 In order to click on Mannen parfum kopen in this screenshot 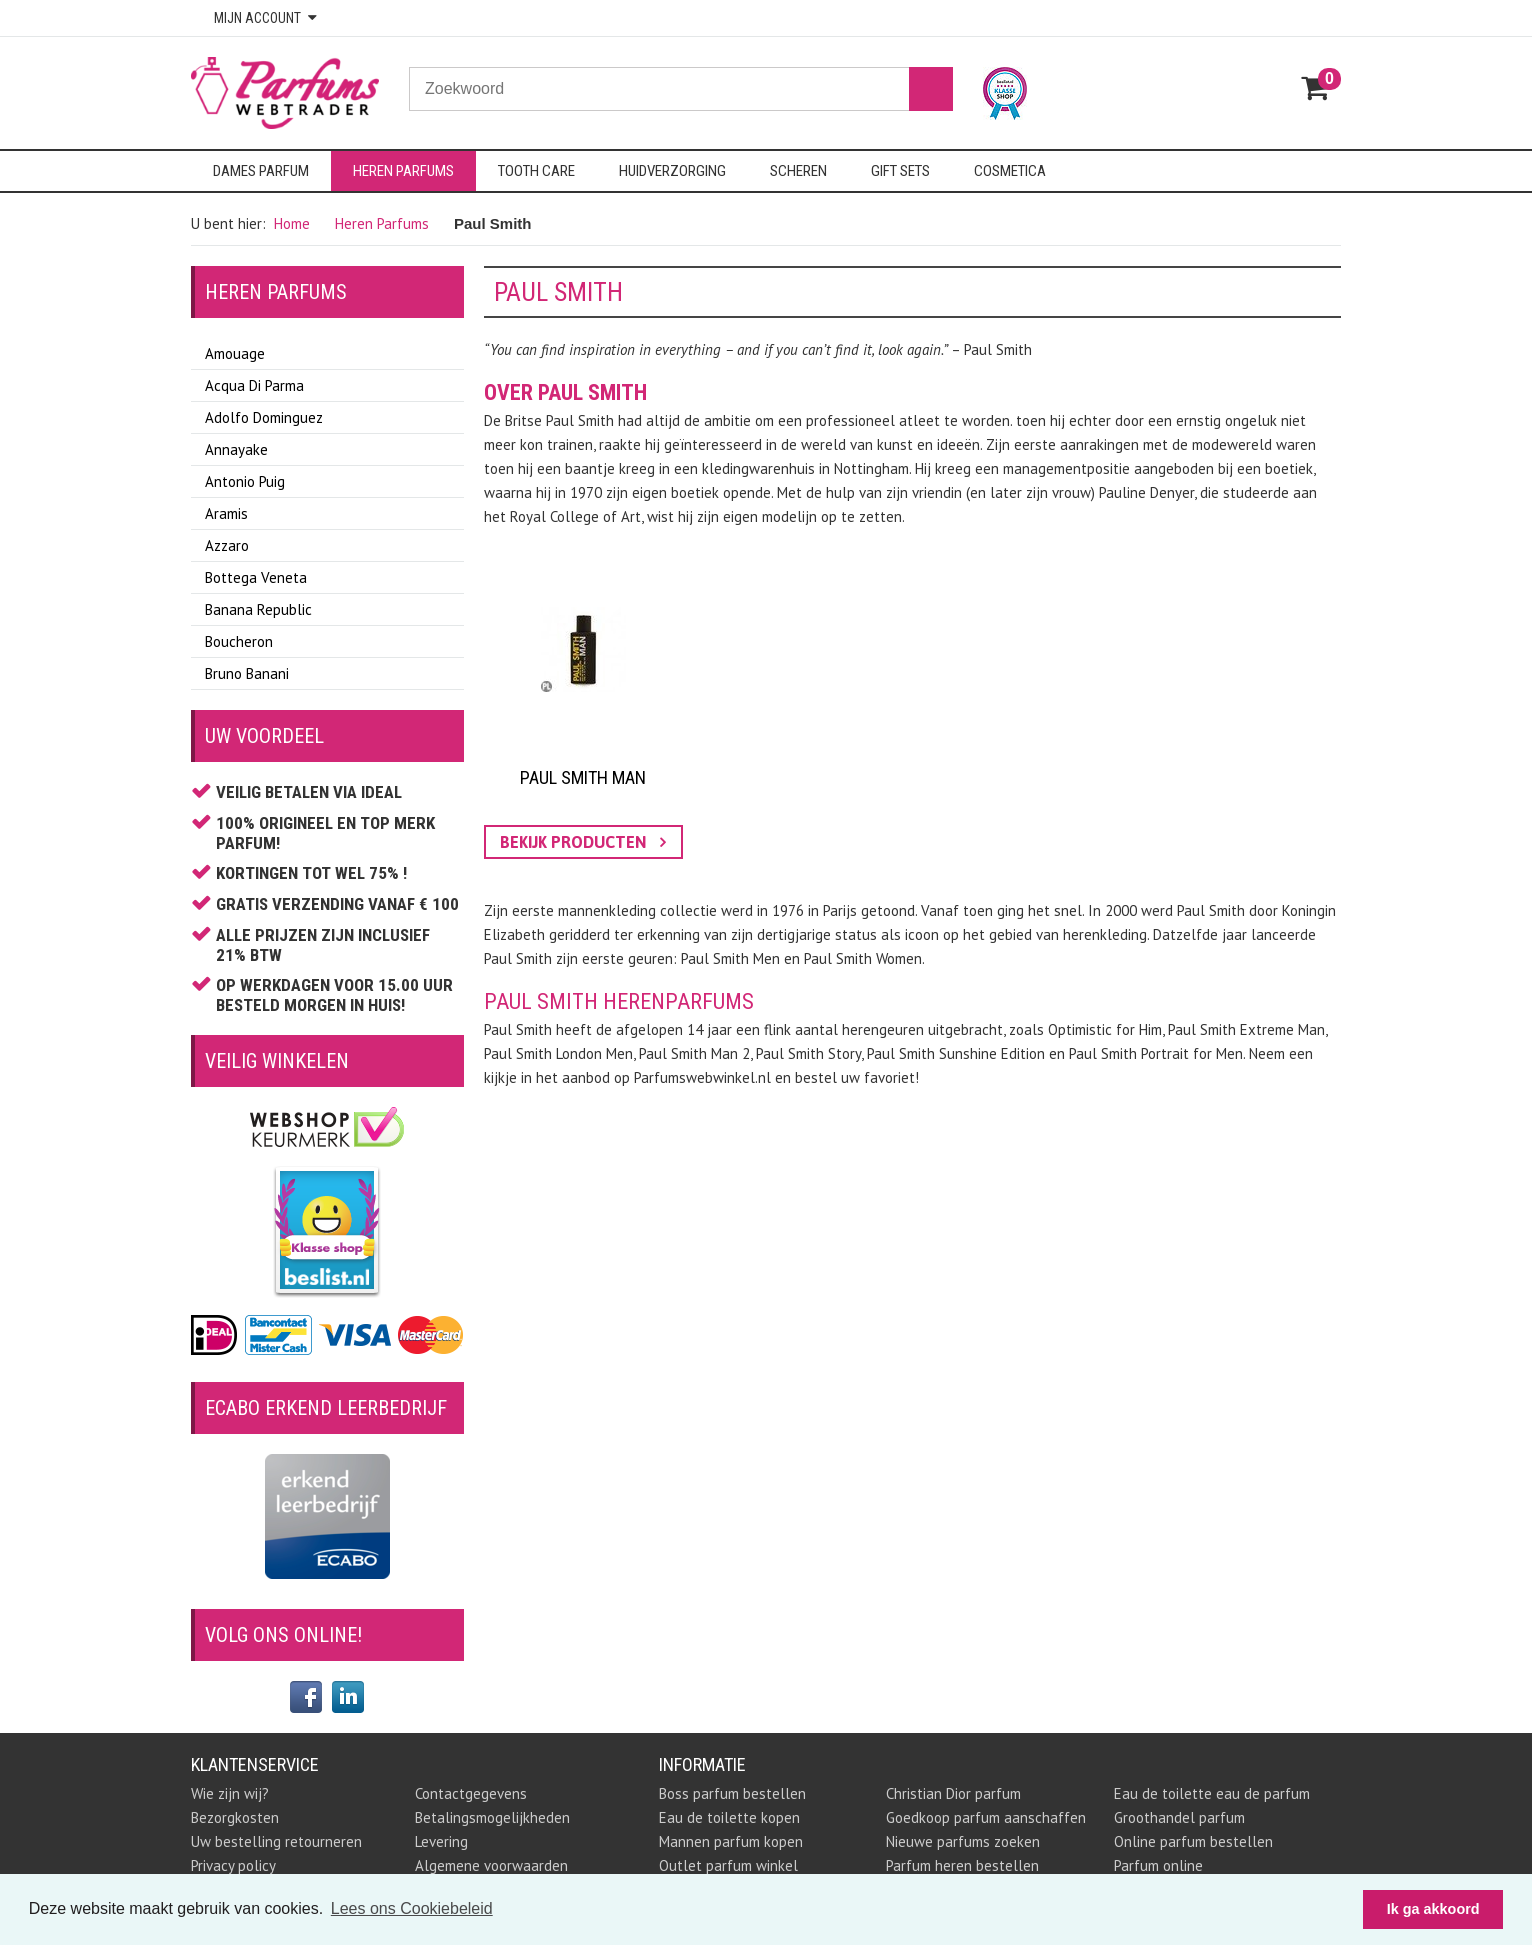, I will do `click(731, 1841)`.